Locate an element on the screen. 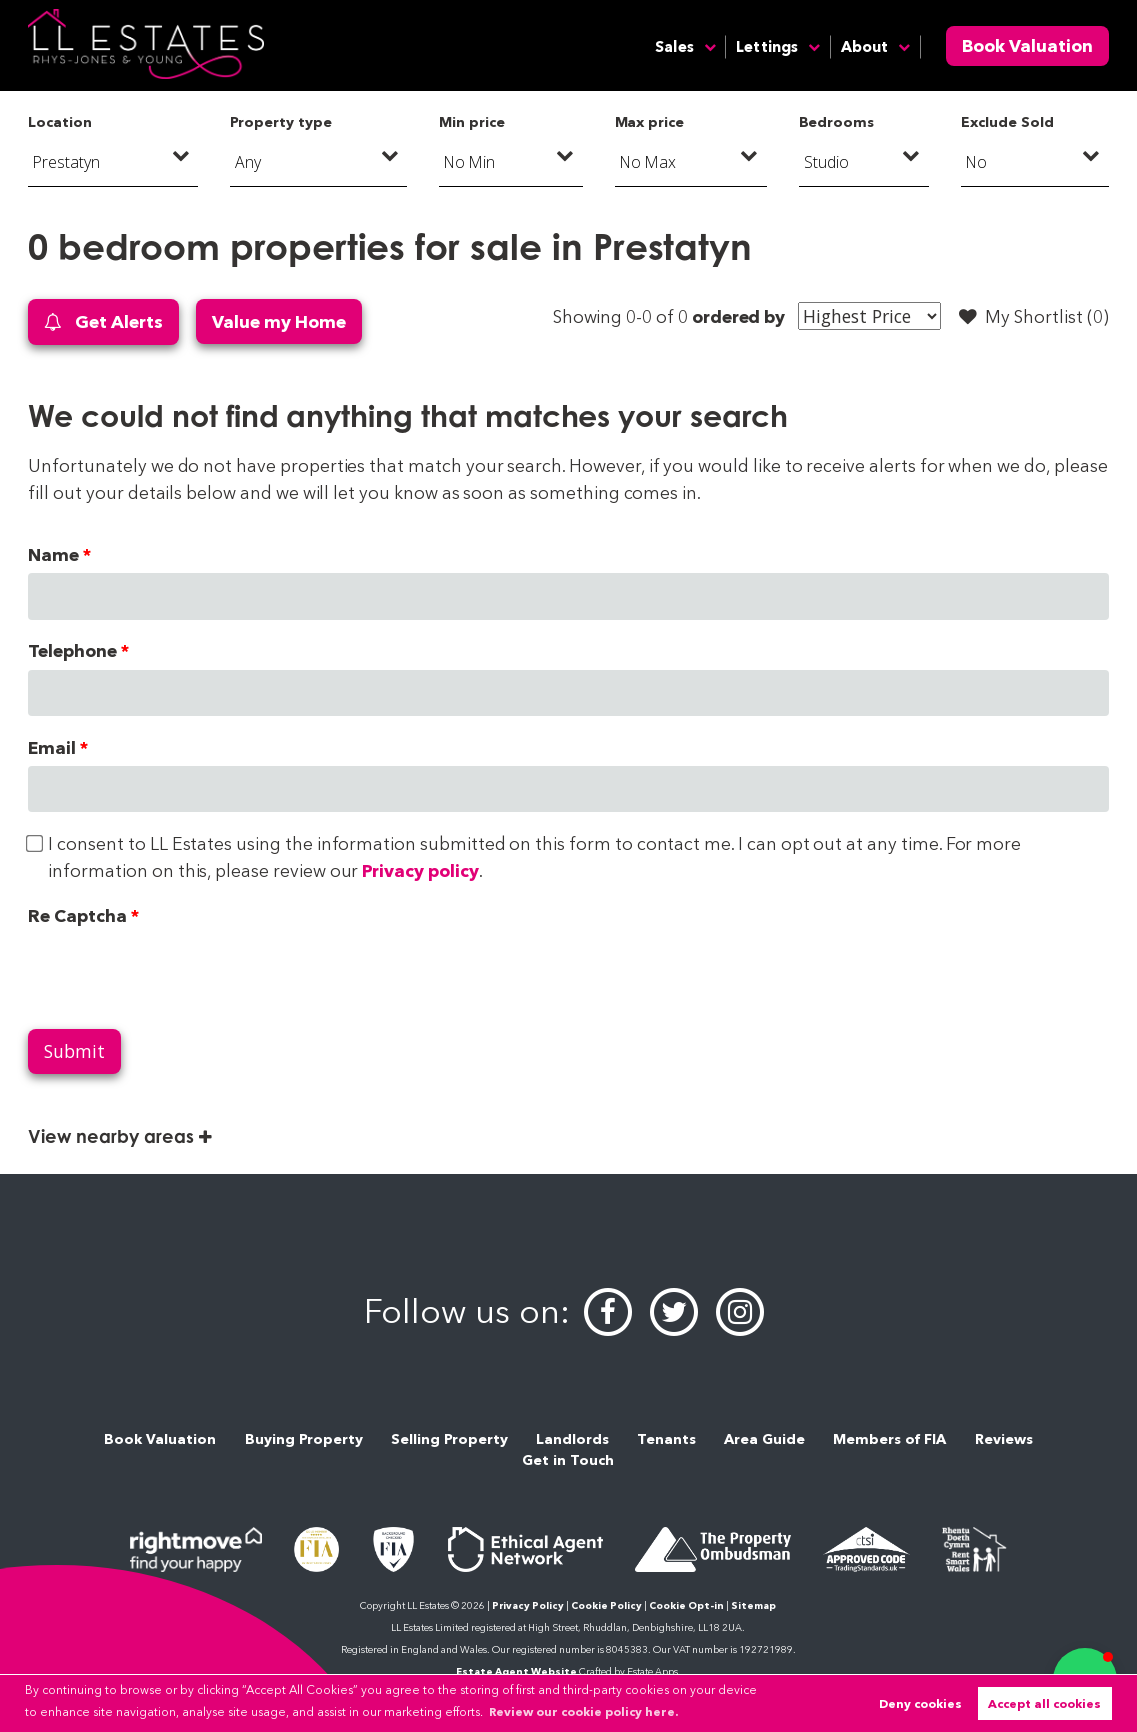 The width and height of the screenshot is (1137, 1732). Location is located at coordinates (60, 122).